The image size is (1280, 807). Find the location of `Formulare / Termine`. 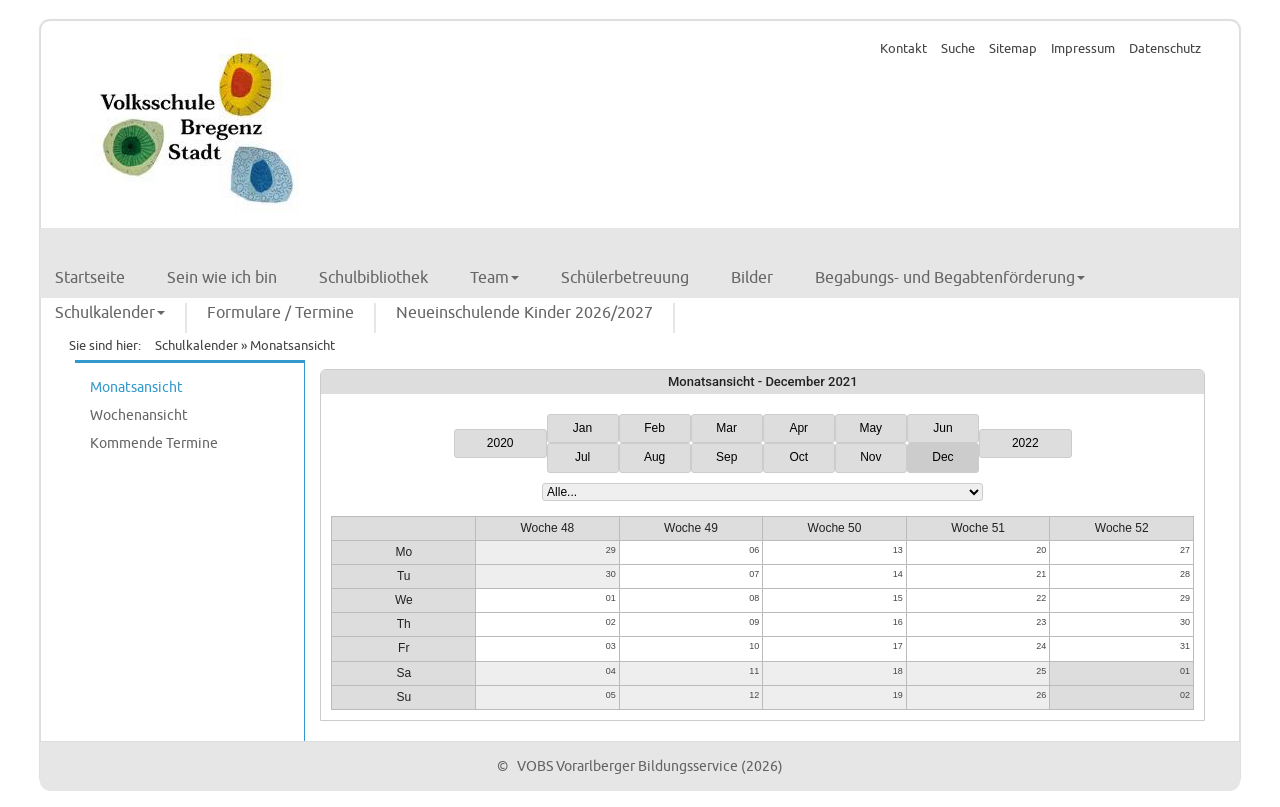

Formulare / Termine is located at coordinates (280, 313).